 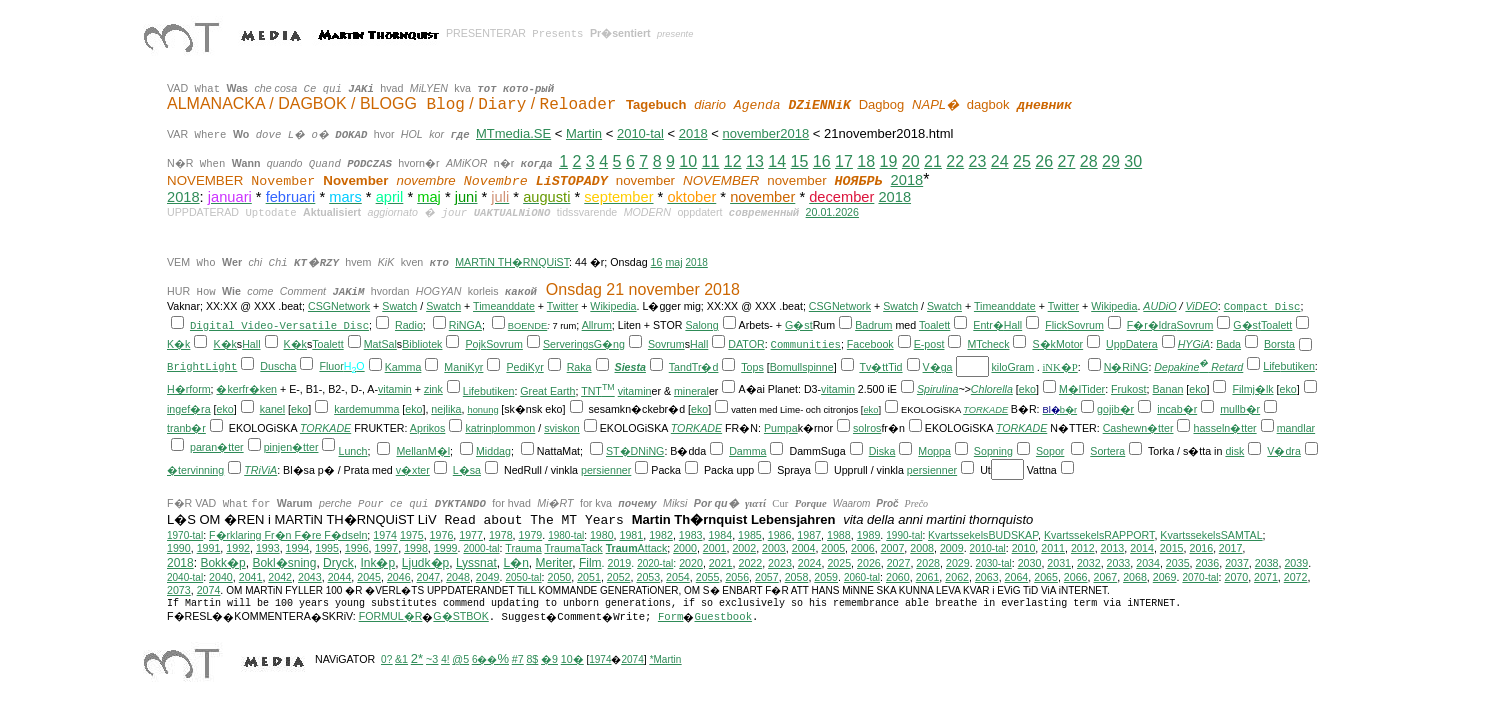 What do you see at coordinates (800, 161) in the screenshot?
I see `15` at bounding box center [800, 161].